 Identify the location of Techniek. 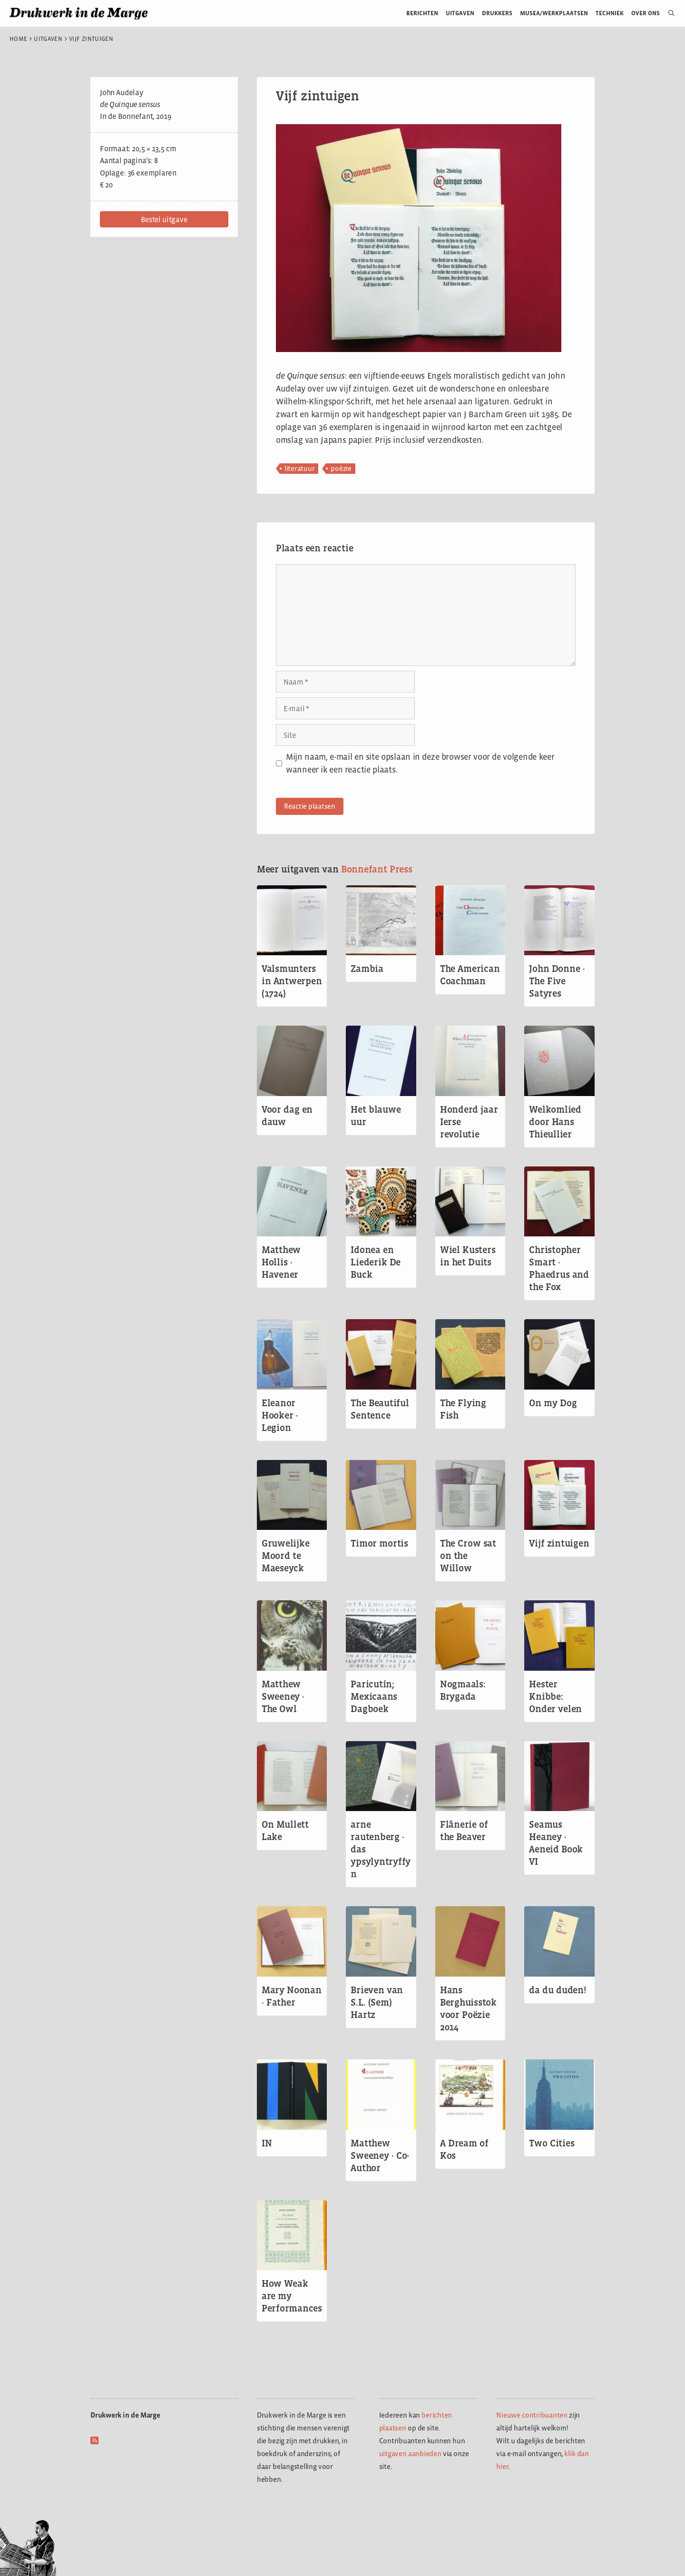
(610, 13).